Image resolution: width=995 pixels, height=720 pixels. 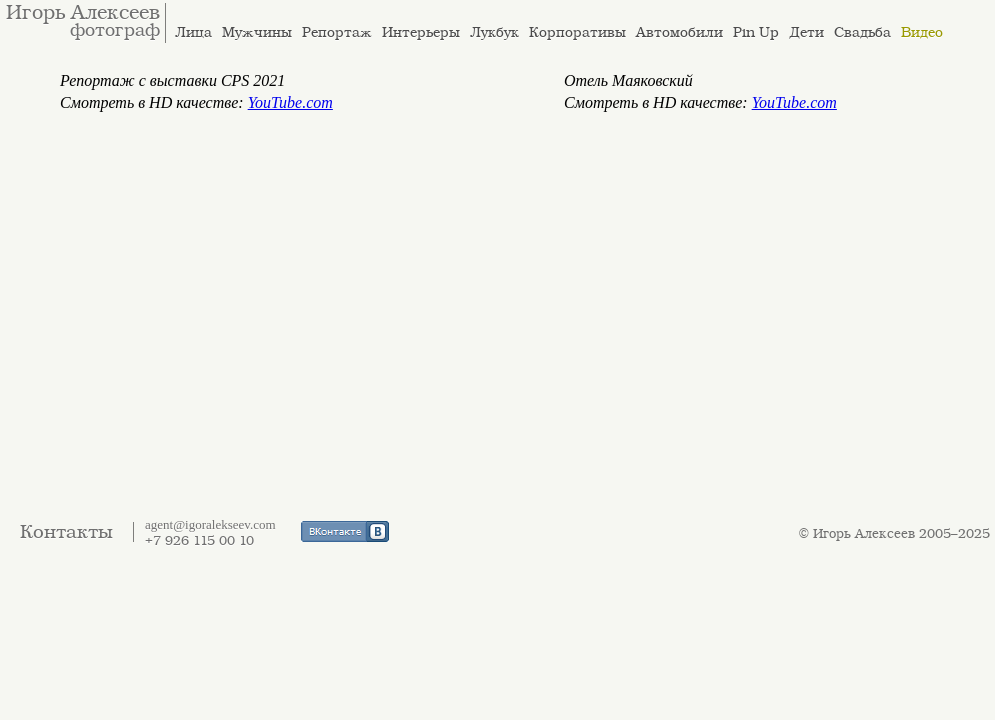 I want to click on Дети, so click(x=806, y=32).